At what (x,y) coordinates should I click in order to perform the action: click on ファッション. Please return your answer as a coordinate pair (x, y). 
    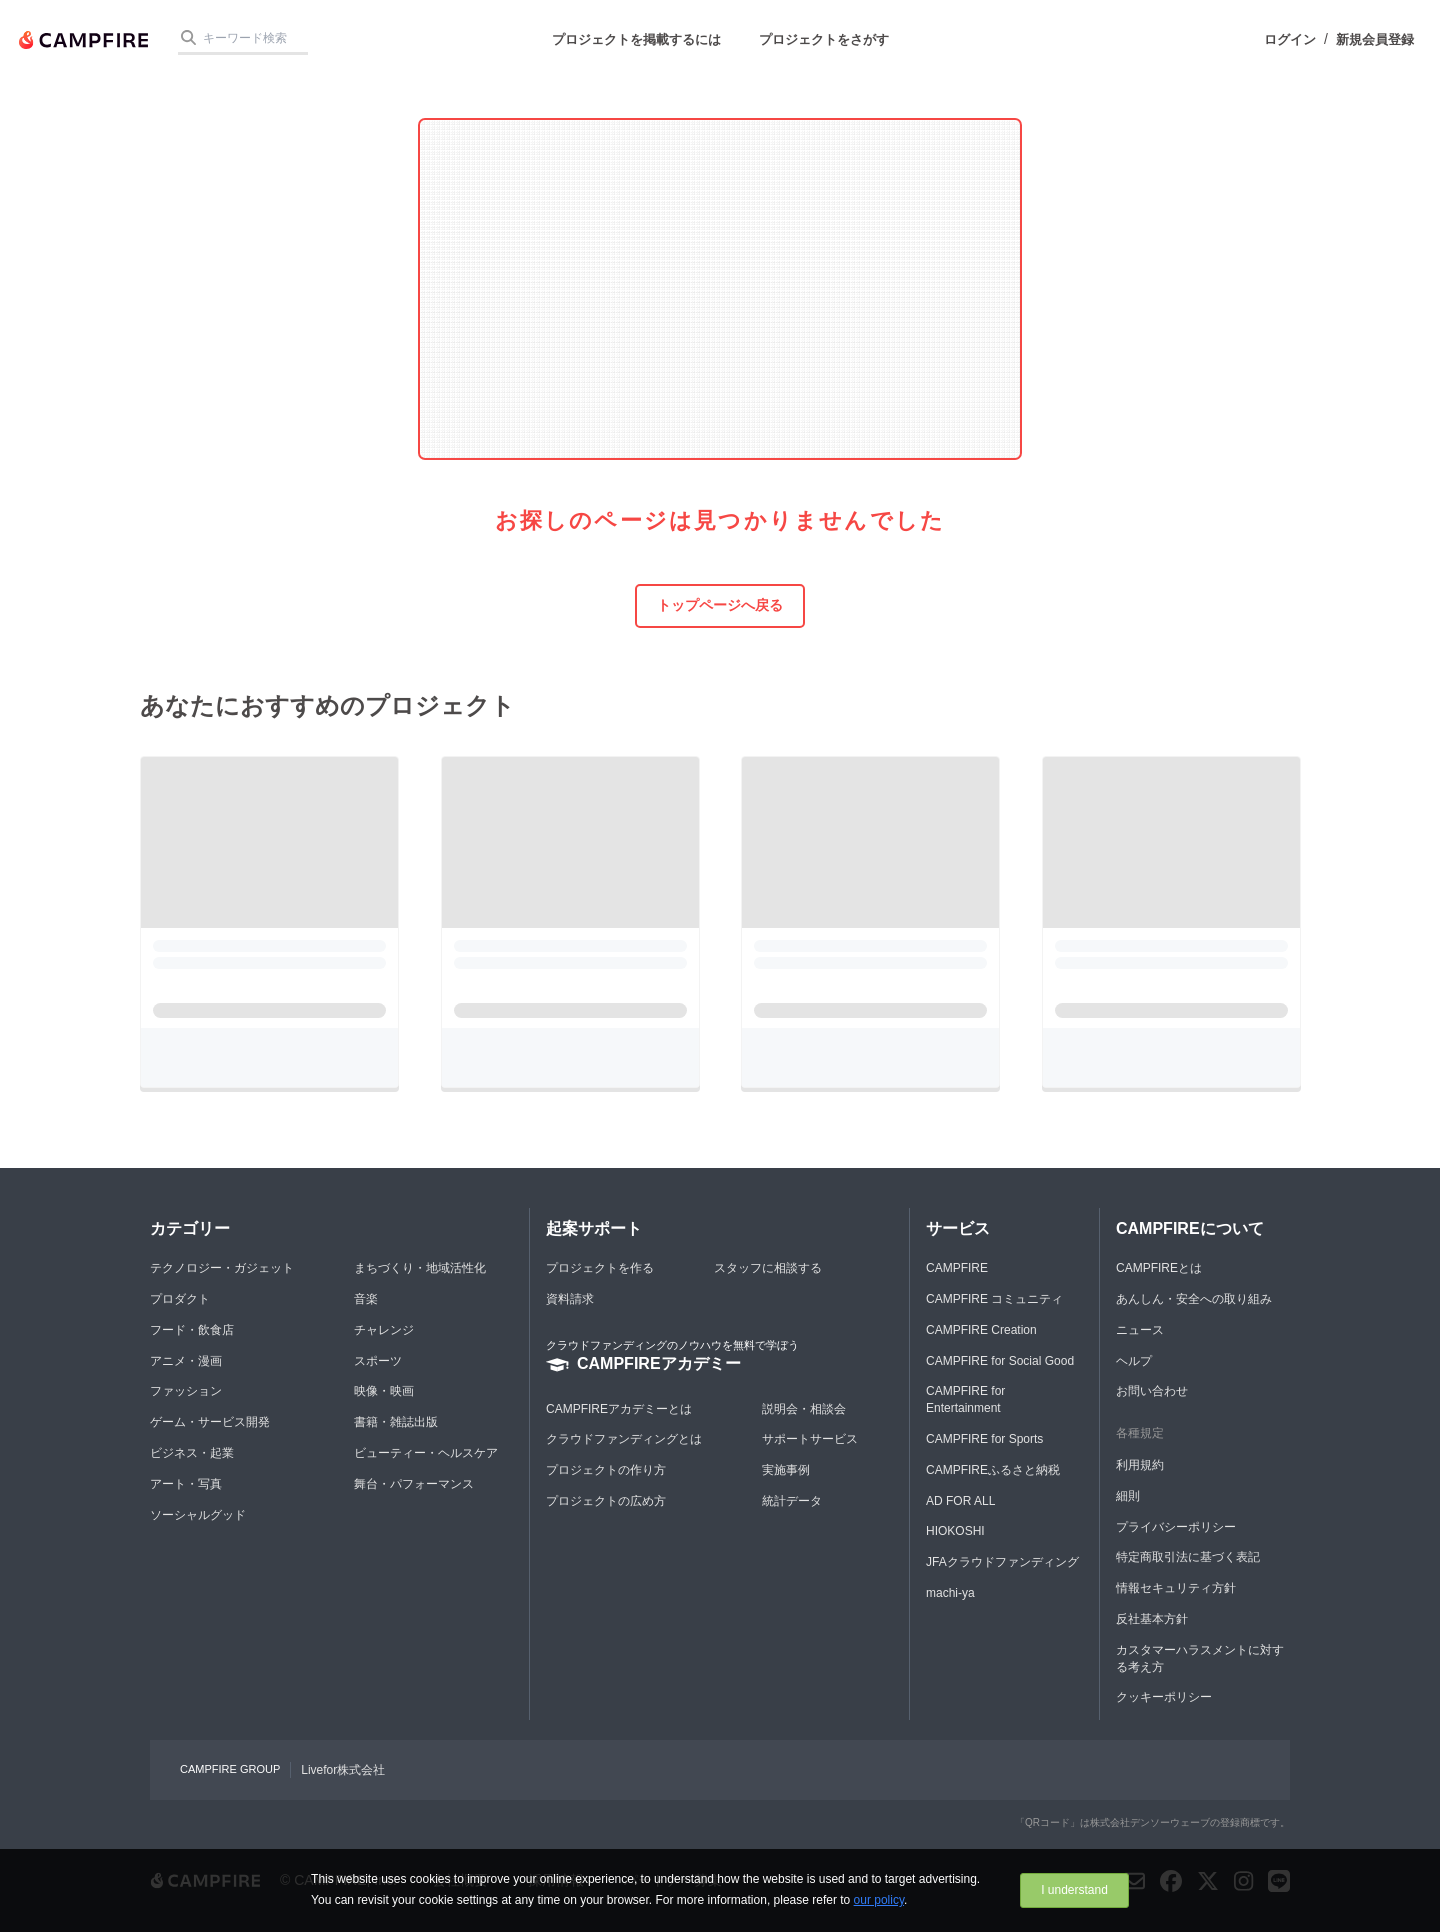
    Looking at the image, I should click on (186, 1391).